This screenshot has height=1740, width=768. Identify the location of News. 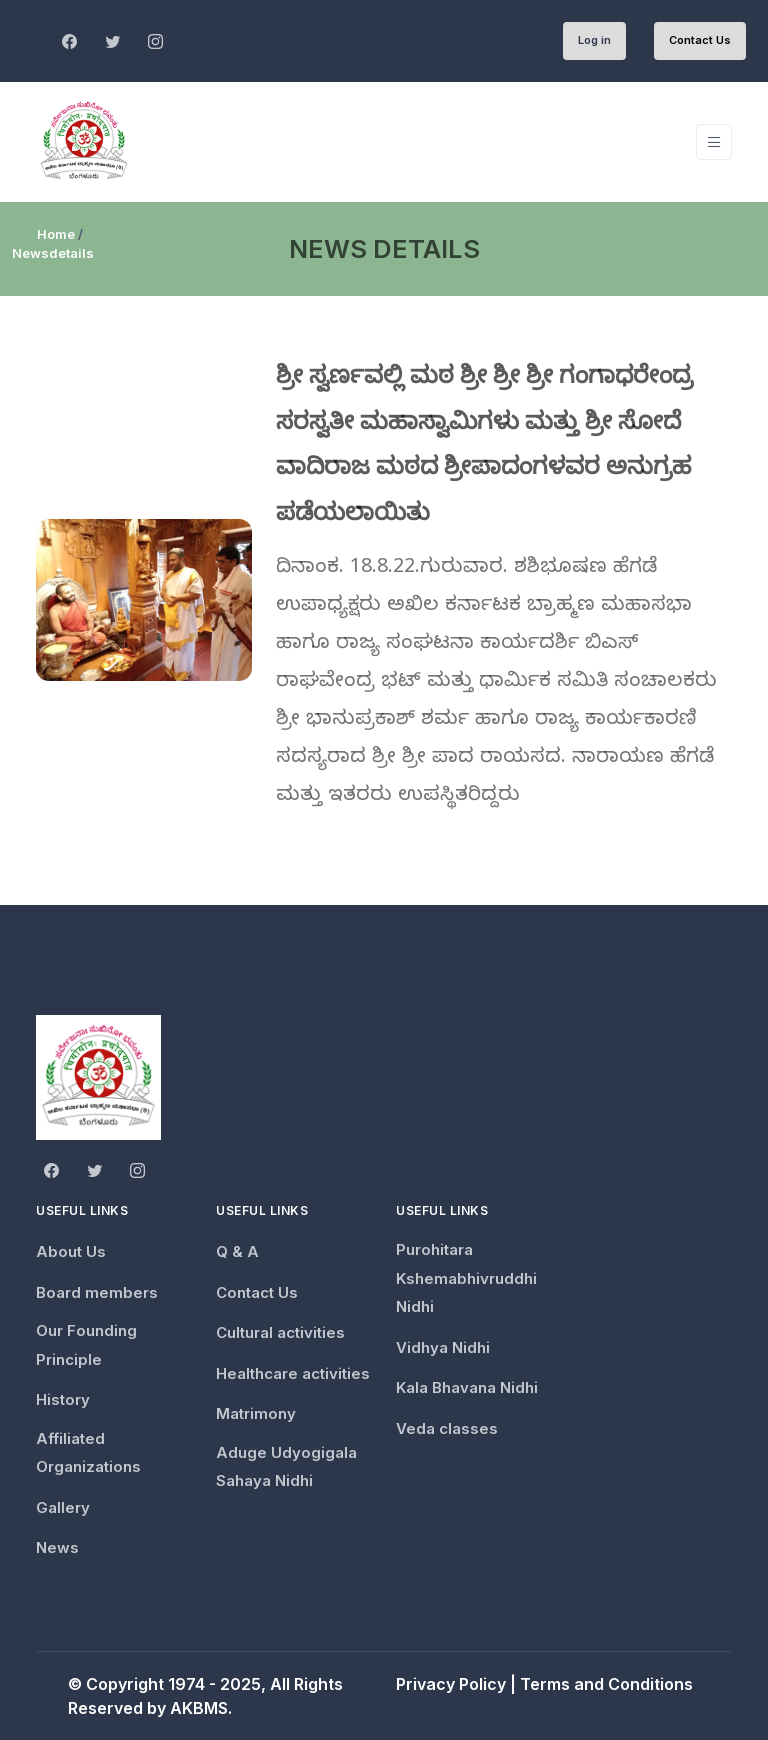
(57, 1547).